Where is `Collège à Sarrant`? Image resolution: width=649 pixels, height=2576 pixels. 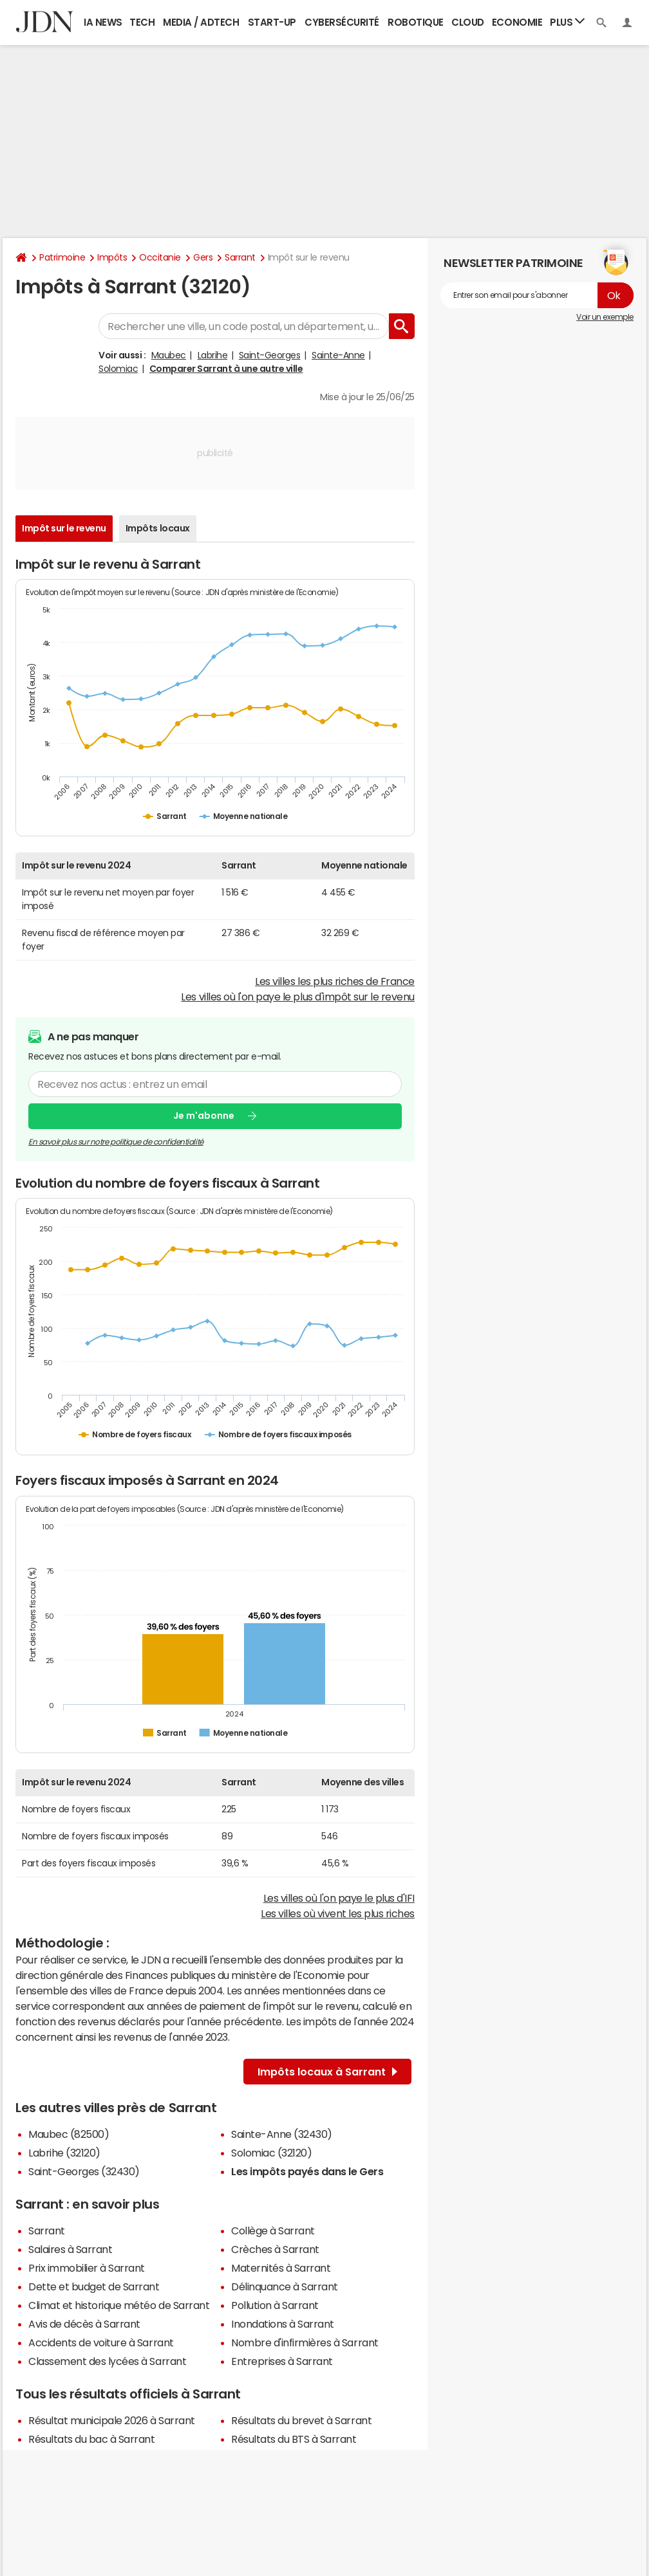 Collège à Sarrant is located at coordinates (273, 2230).